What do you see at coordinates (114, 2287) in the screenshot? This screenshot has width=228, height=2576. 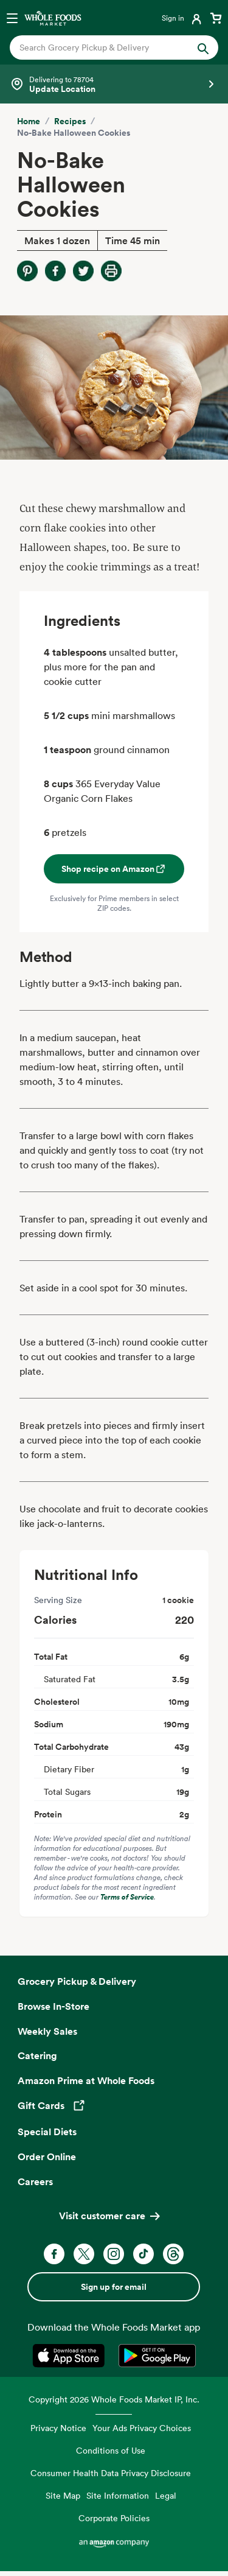 I see `Sign up for email` at bounding box center [114, 2287].